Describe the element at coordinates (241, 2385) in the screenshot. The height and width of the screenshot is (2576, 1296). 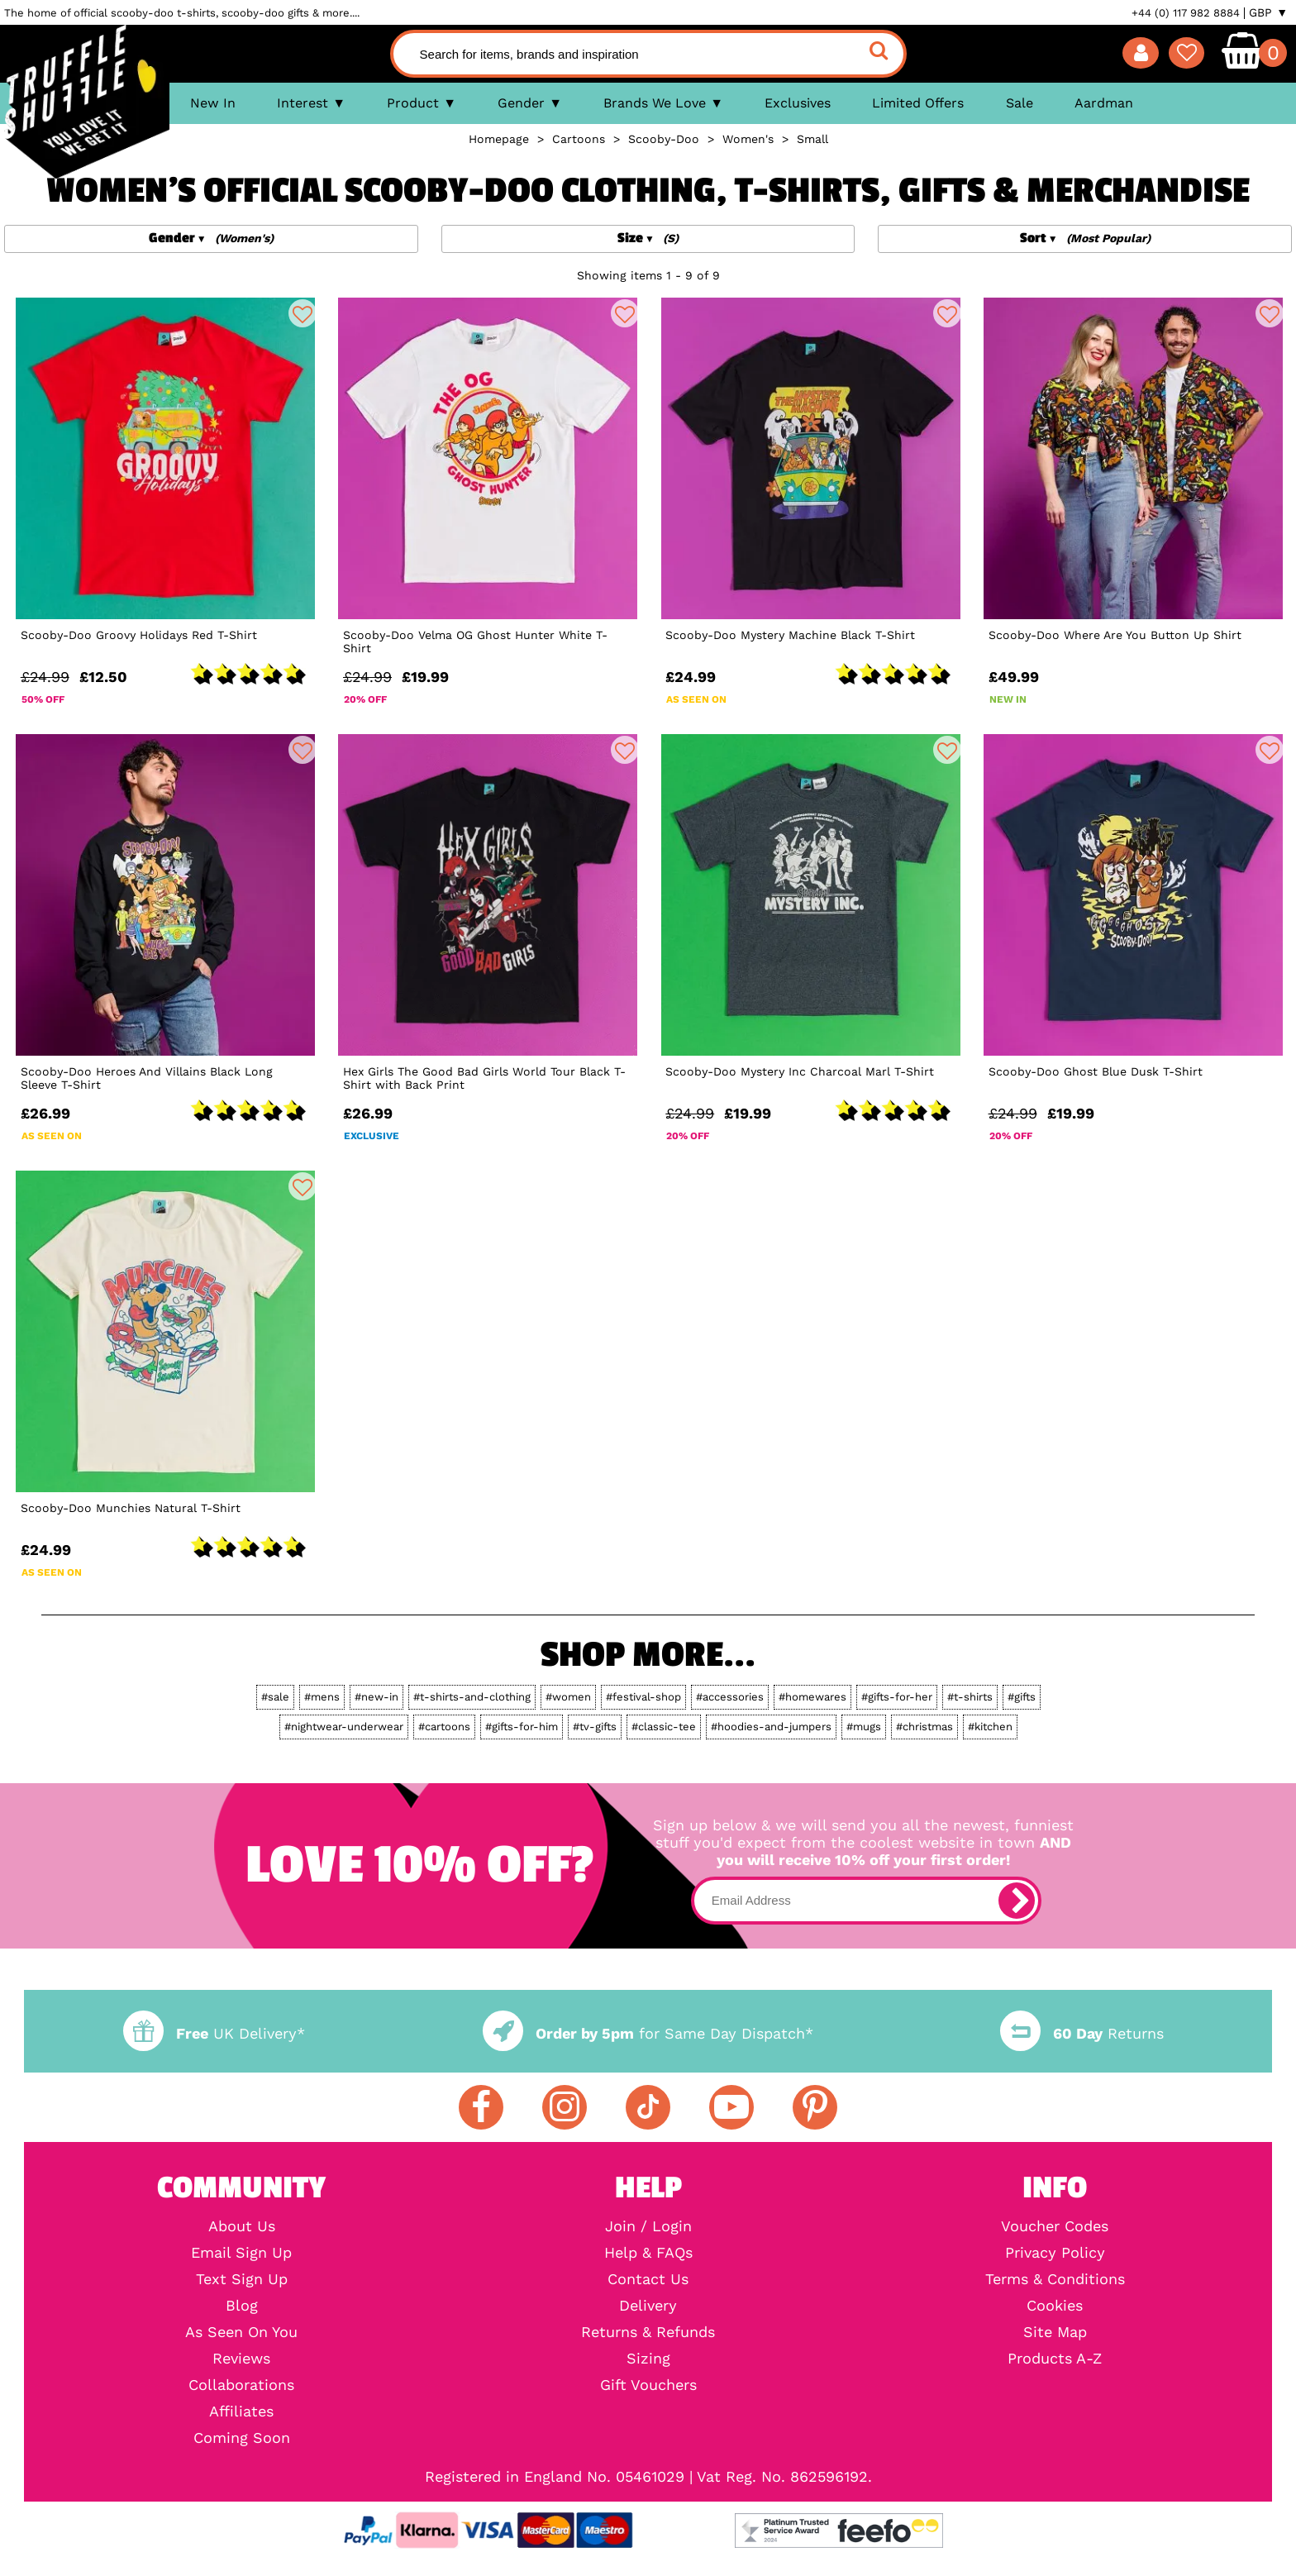
I see `Collaborations` at that location.